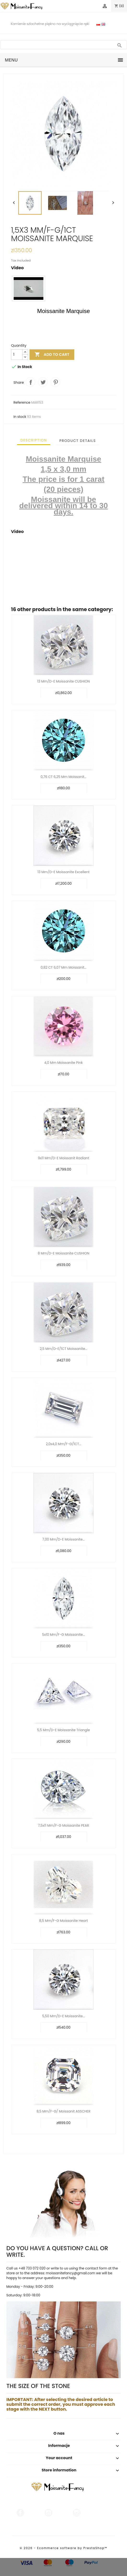 This screenshot has height=2576, width=127. I want to click on 13 mm/D-E Moissanite Excellent, so click(63, 872).